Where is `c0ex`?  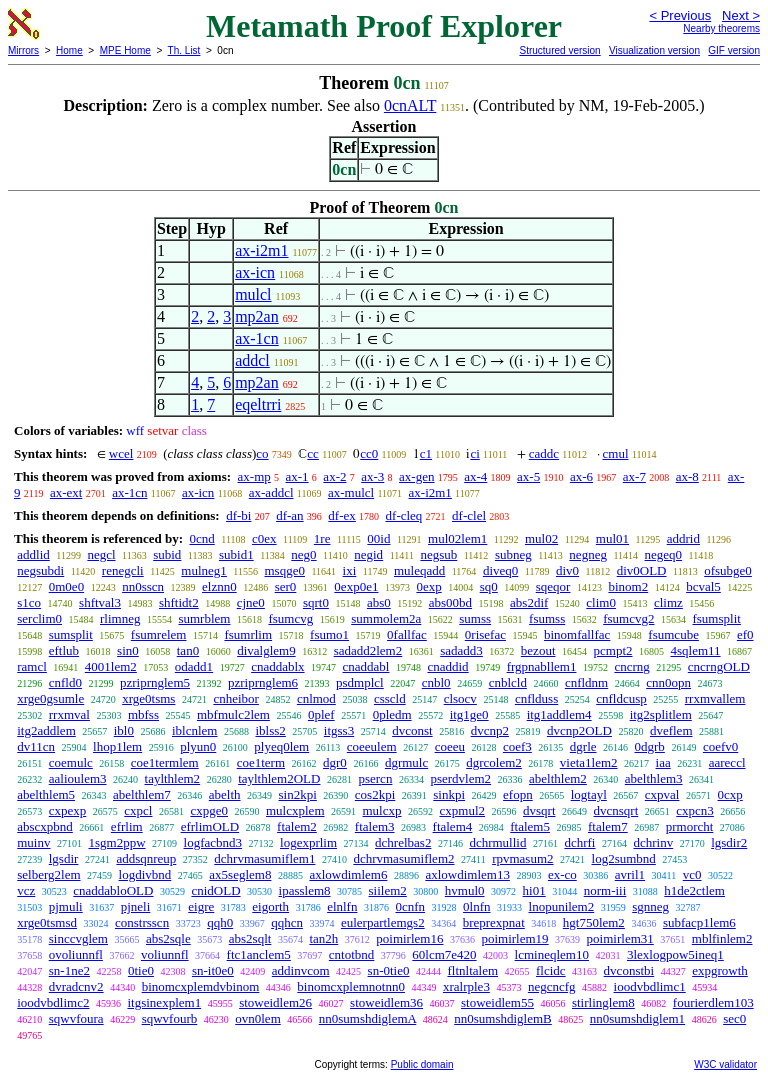 c0ex is located at coordinates (264, 538).